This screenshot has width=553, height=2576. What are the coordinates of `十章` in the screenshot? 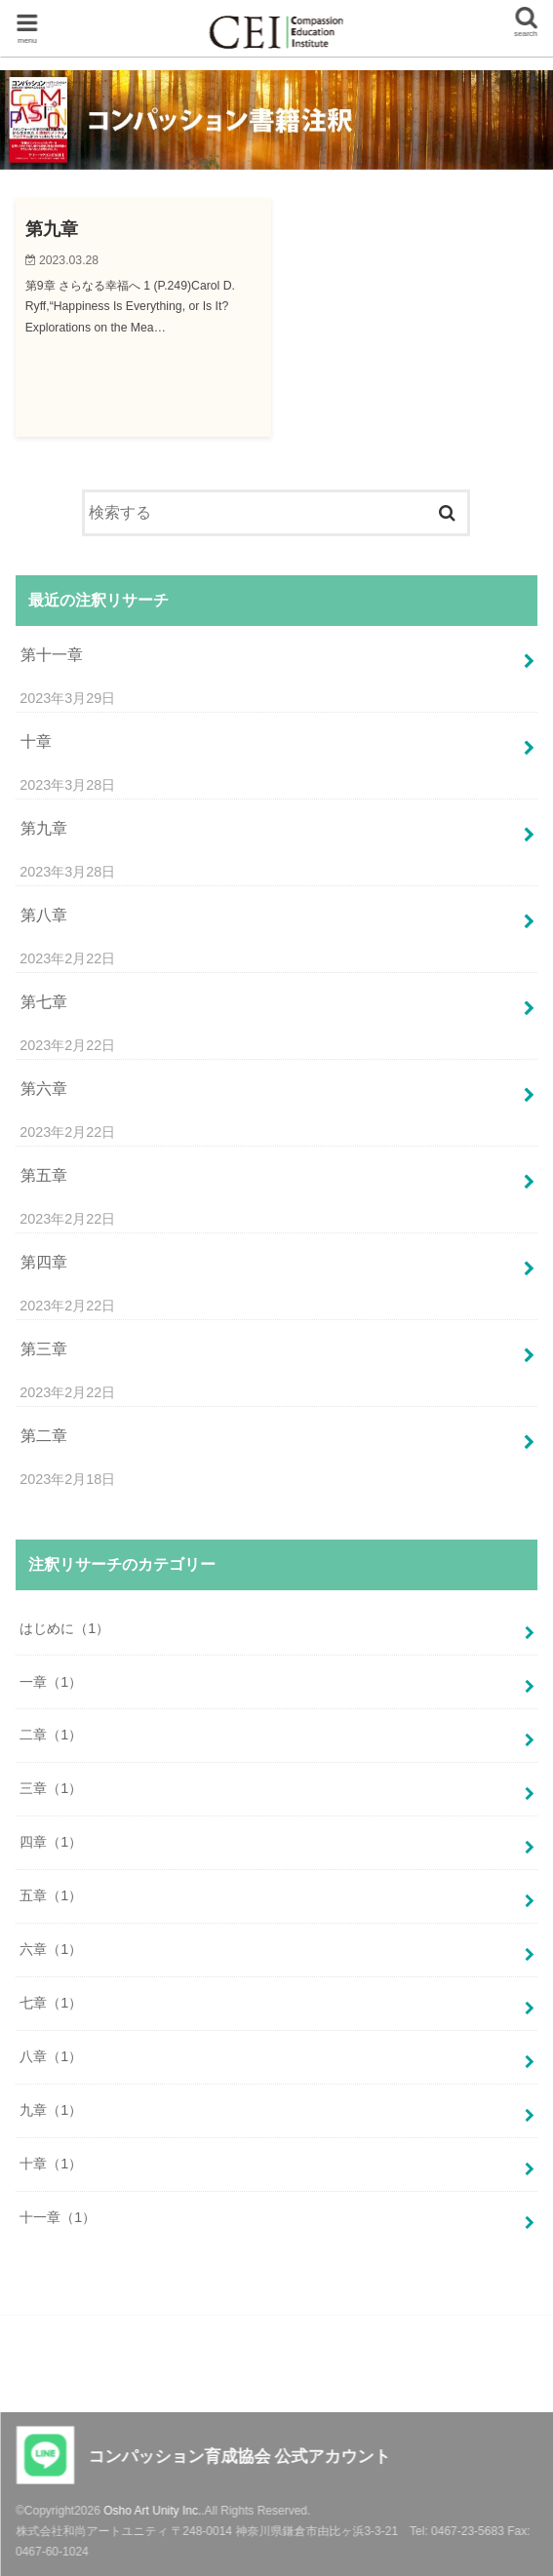 It's located at (36, 741).